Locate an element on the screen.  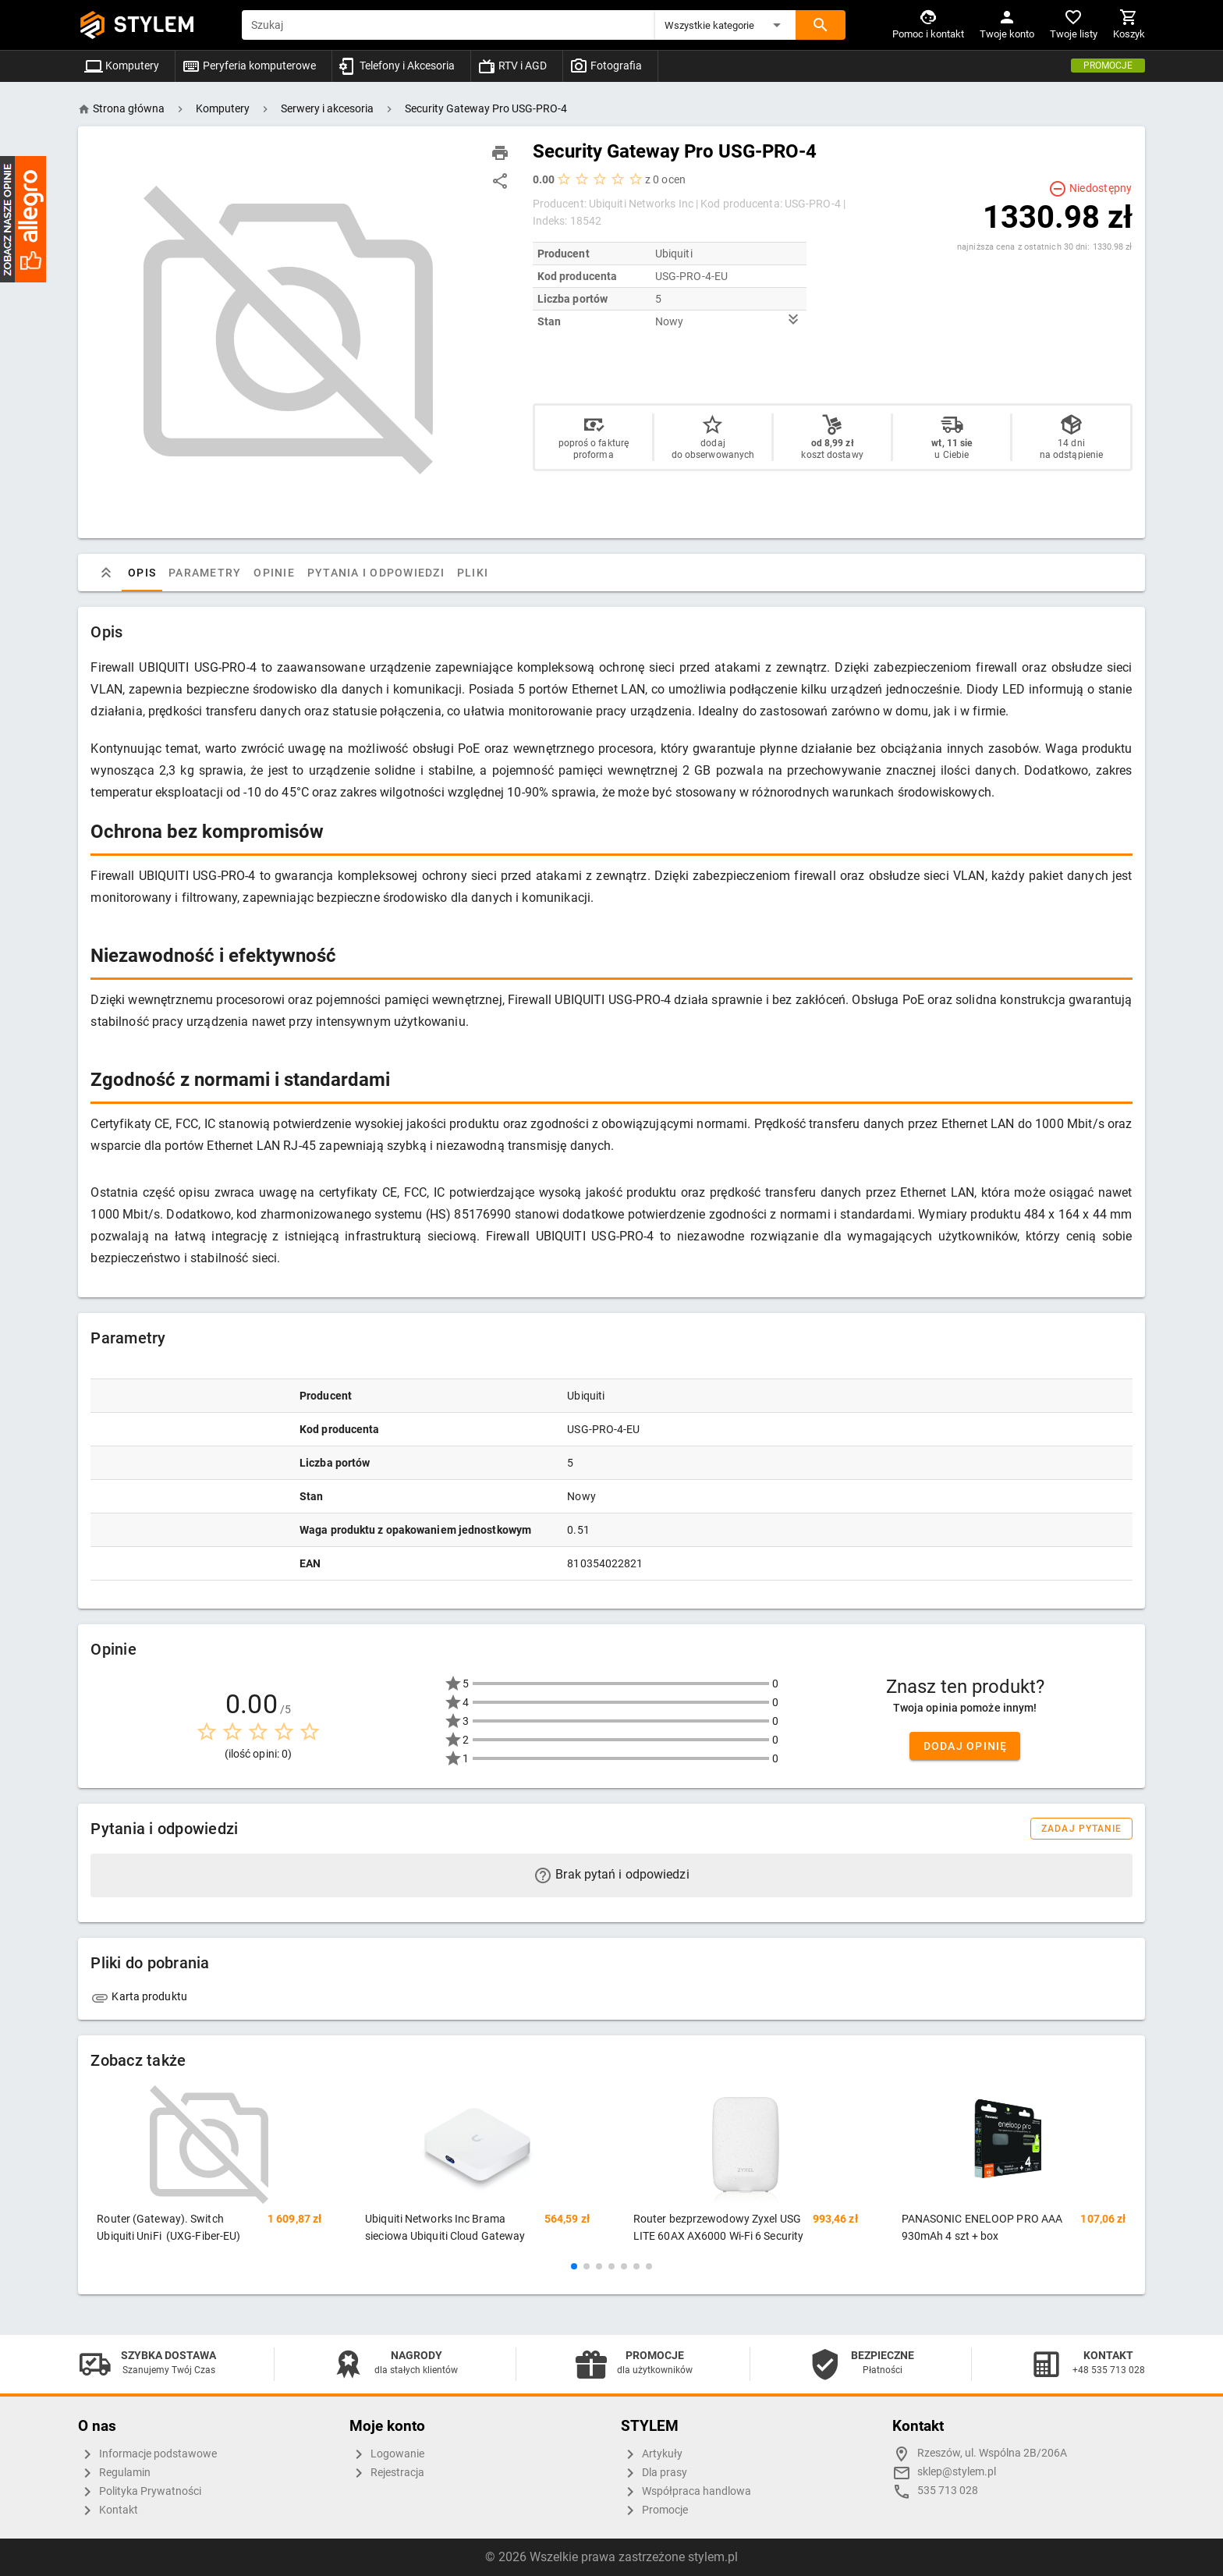
Telefony i Akcesoria is located at coordinates (397, 65).